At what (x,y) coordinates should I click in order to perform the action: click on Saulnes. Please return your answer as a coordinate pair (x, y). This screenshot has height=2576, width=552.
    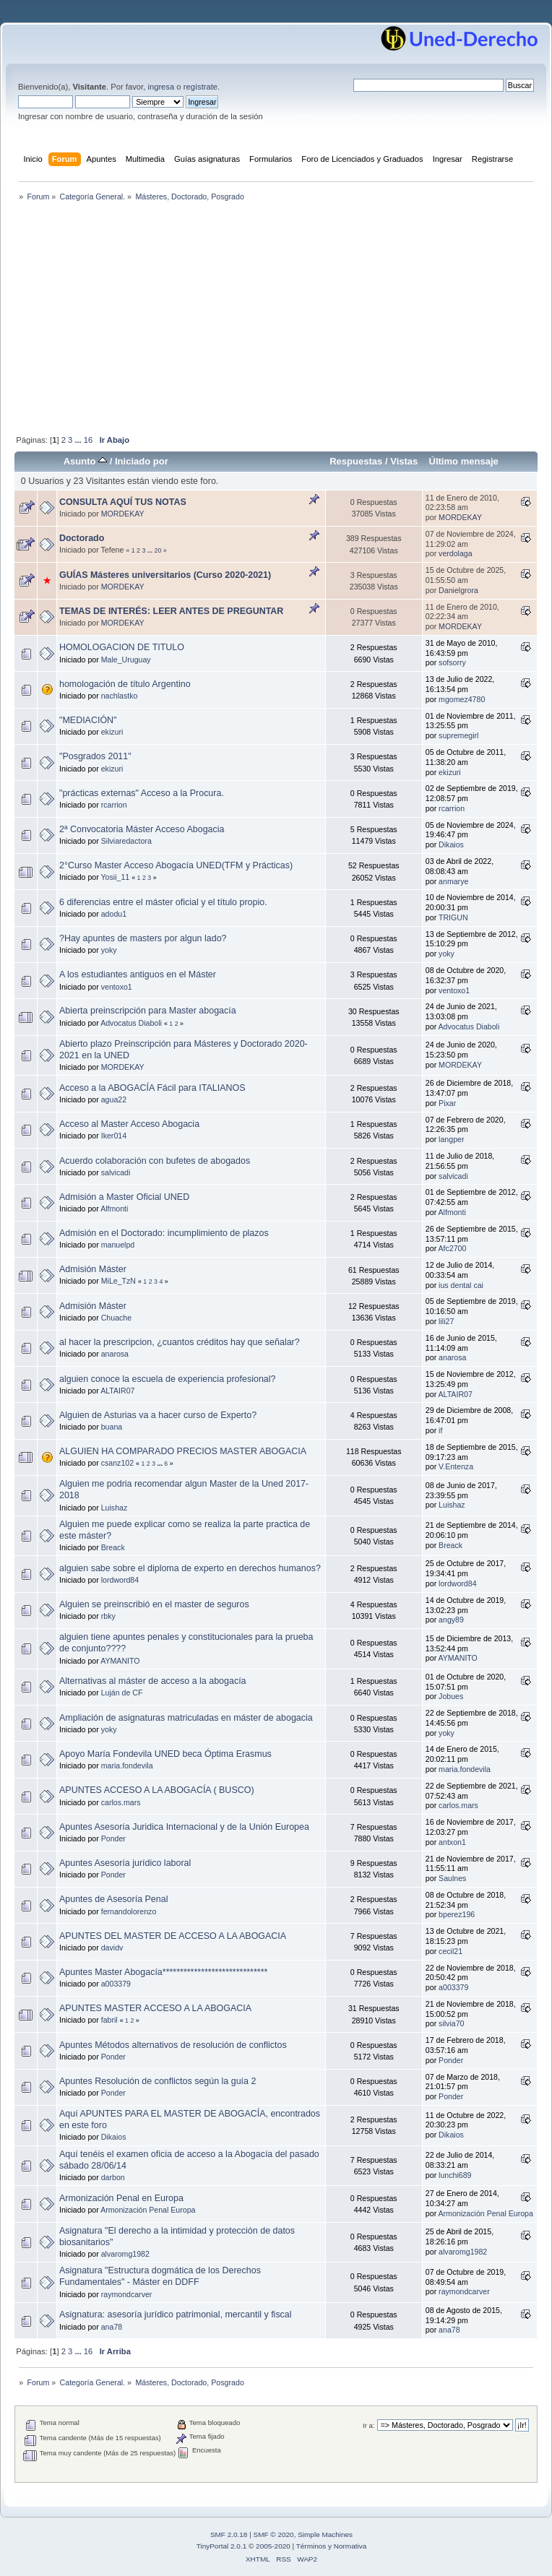
    Looking at the image, I should click on (452, 1878).